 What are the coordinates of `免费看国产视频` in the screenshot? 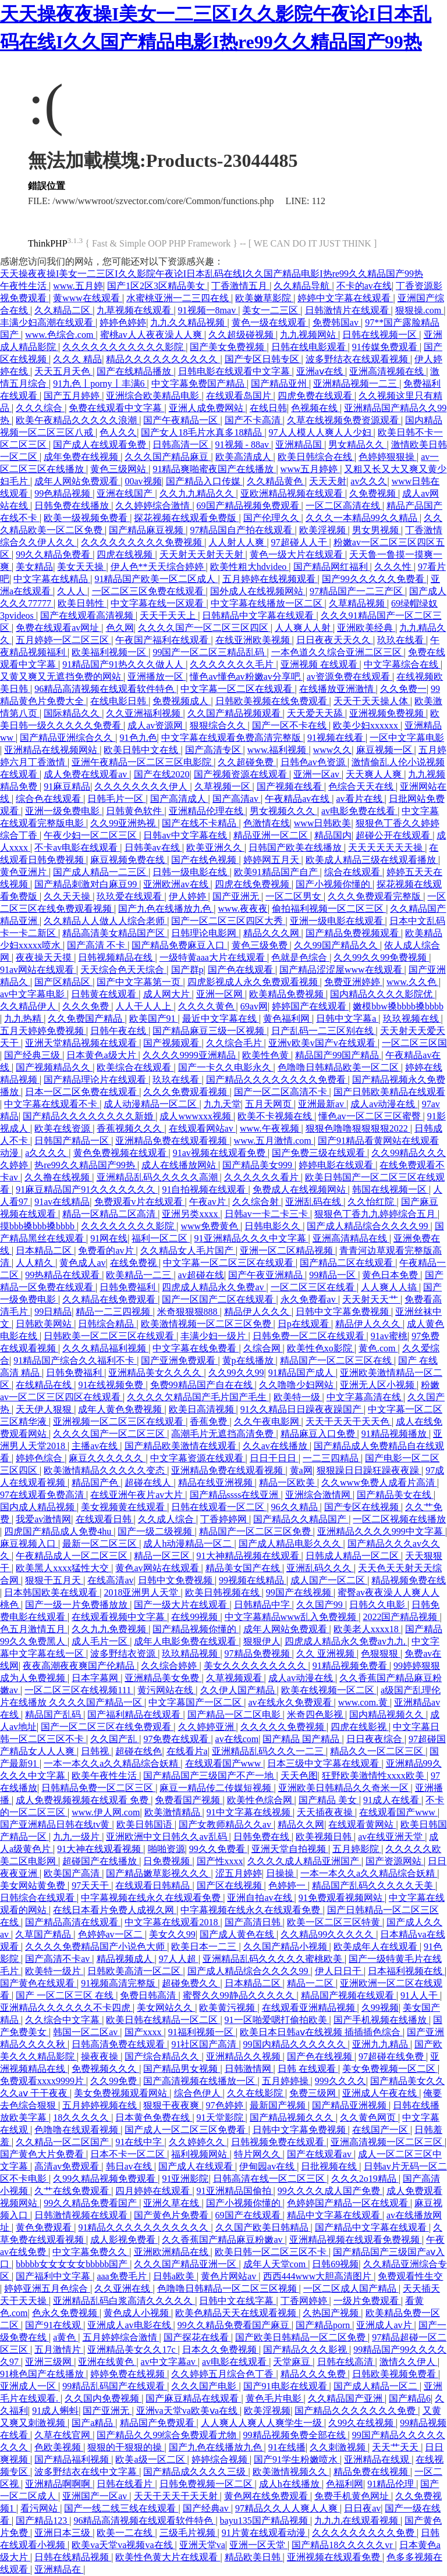 It's located at (188, 1800).